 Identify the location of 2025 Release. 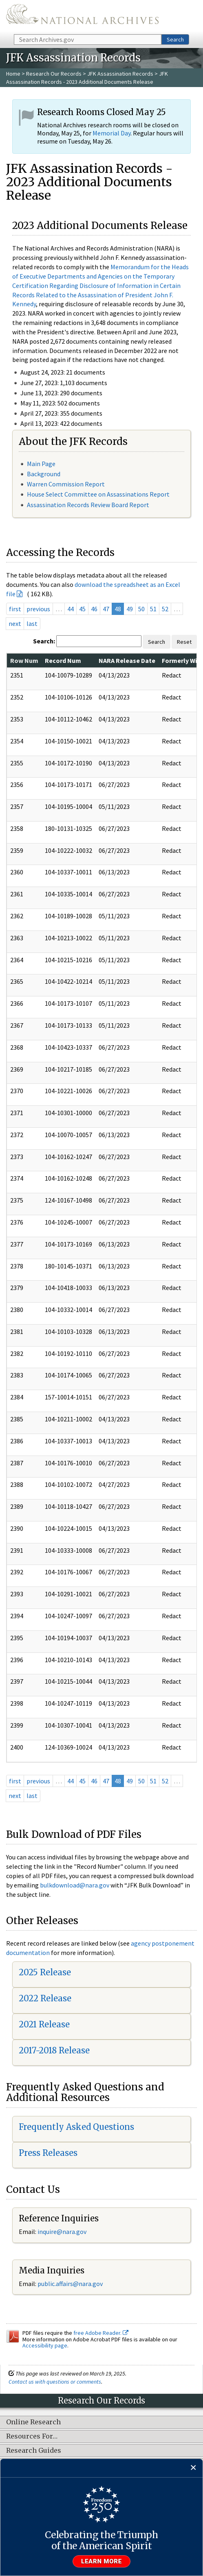
(45, 1972).